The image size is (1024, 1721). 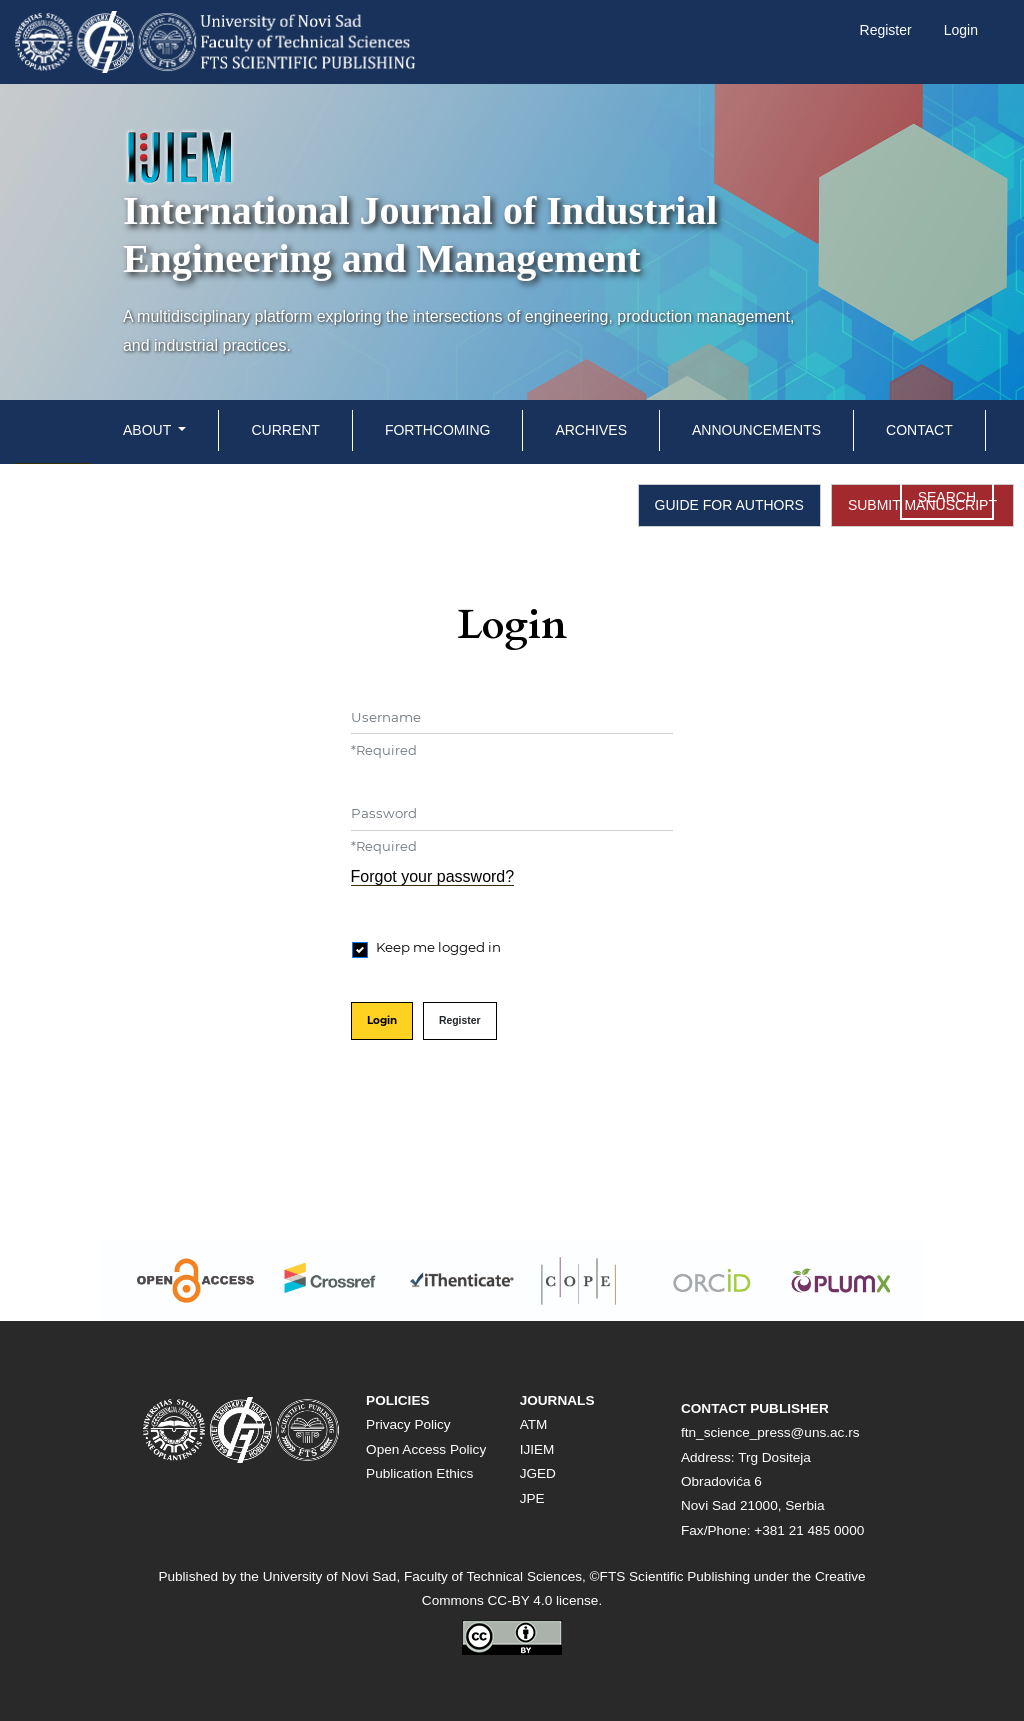 What do you see at coordinates (285, 430) in the screenshot?
I see `Current` at bounding box center [285, 430].